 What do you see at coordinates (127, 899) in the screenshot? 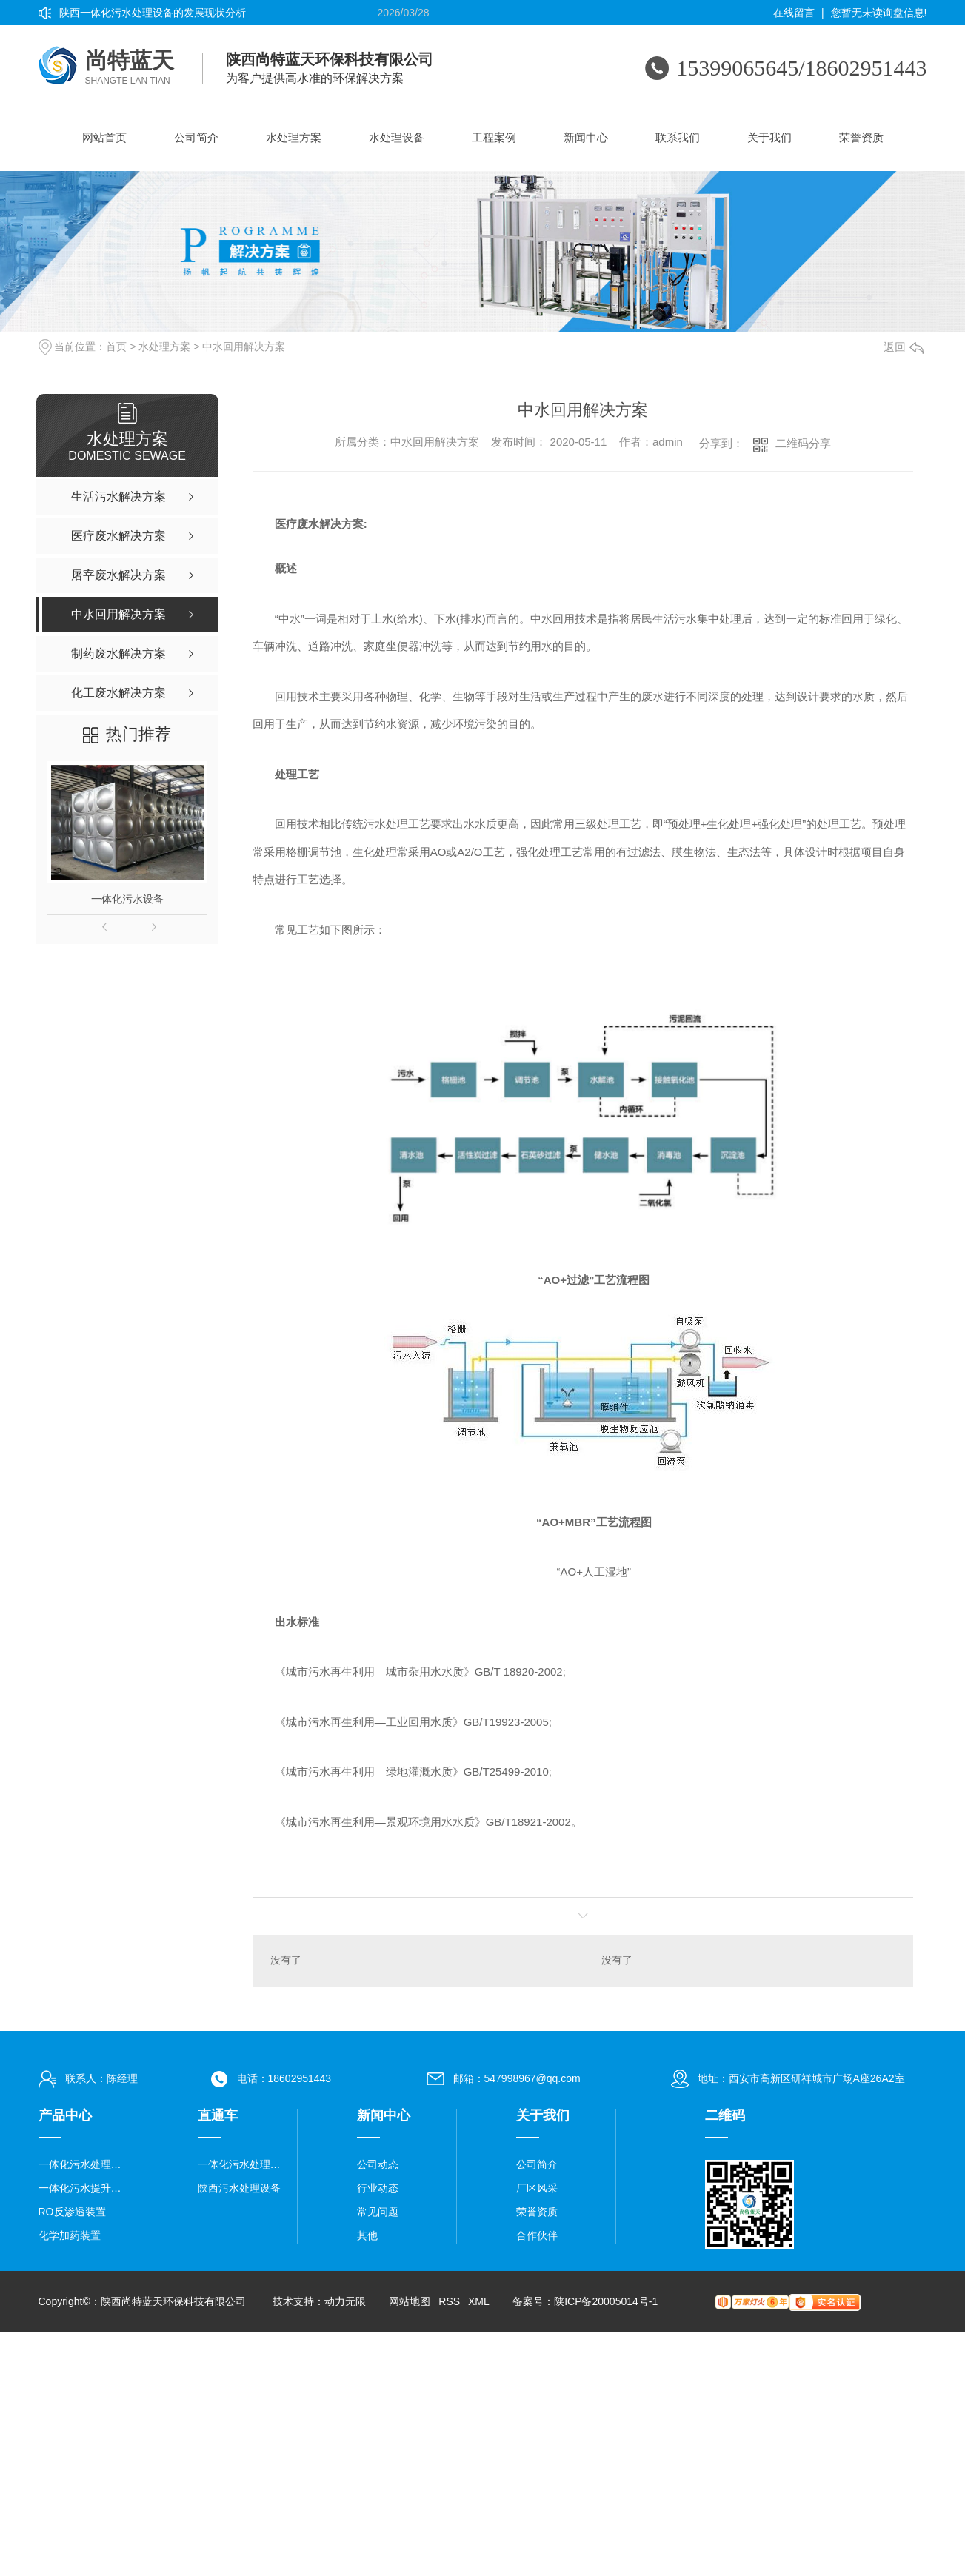
I see `一体化污水设备` at bounding box center [127, 899].